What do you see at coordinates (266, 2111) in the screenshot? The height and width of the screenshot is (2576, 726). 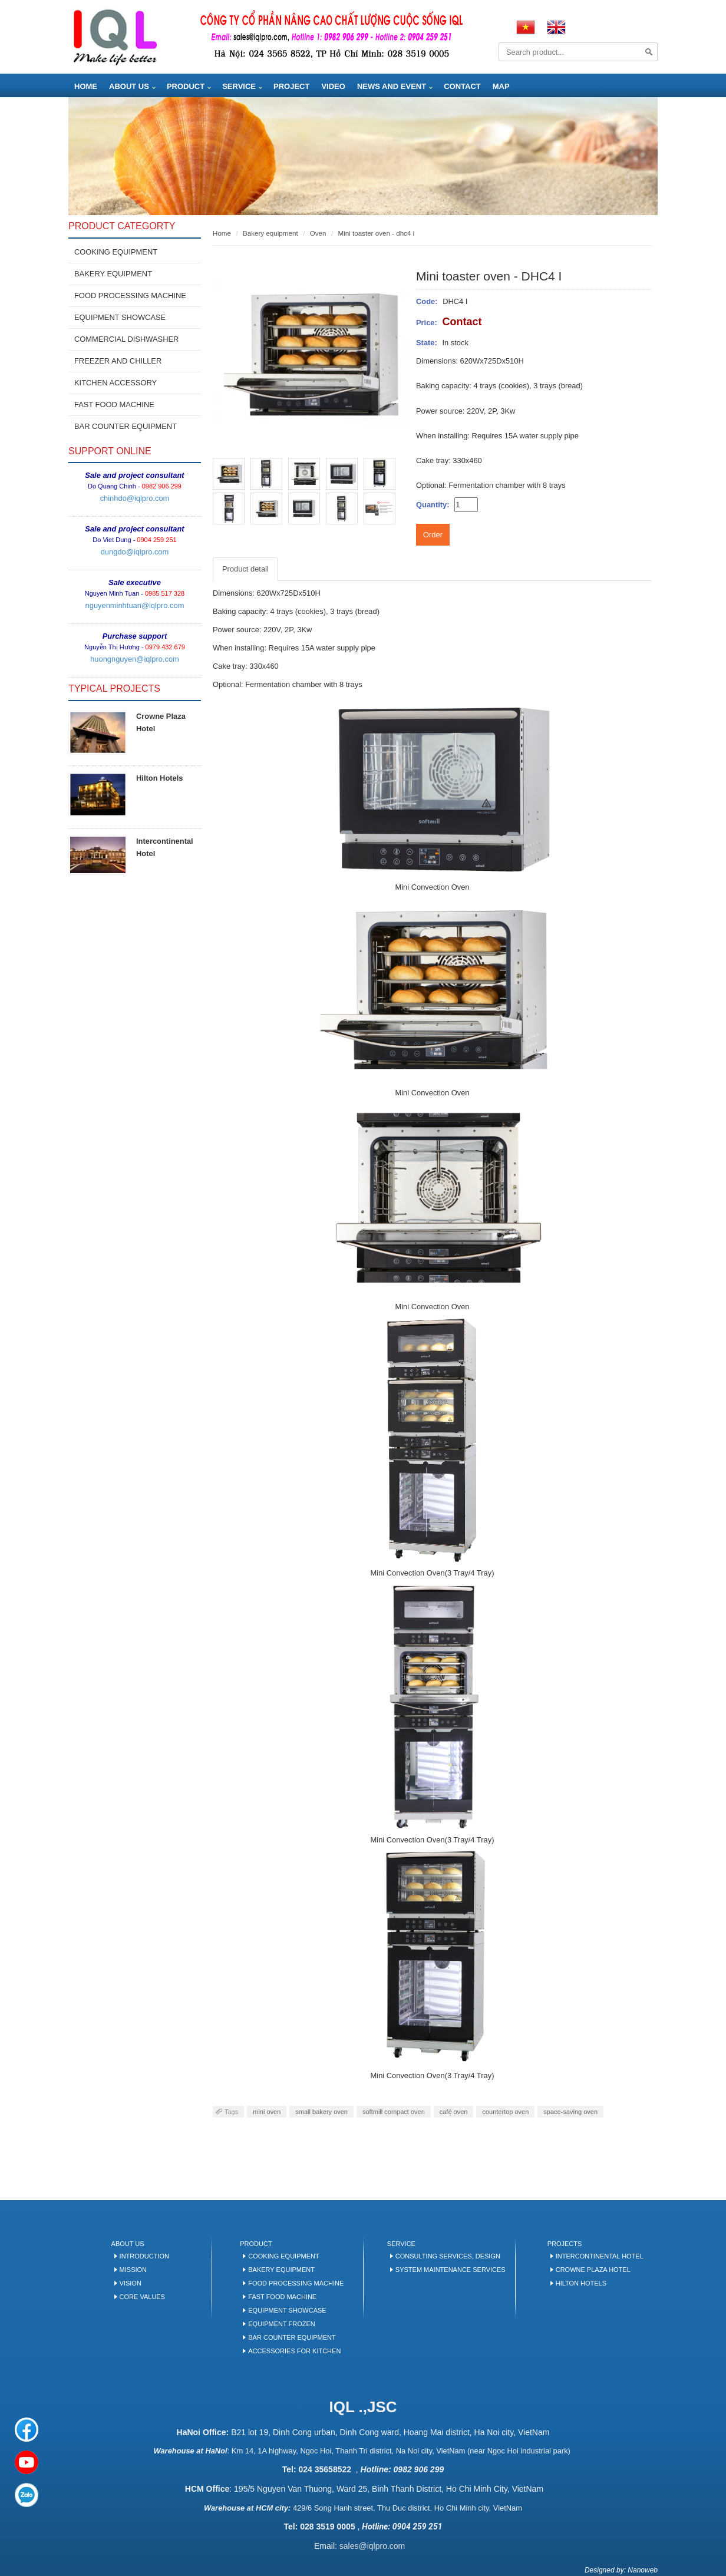 I see `mini oven` at bounding box center [266, 2111].